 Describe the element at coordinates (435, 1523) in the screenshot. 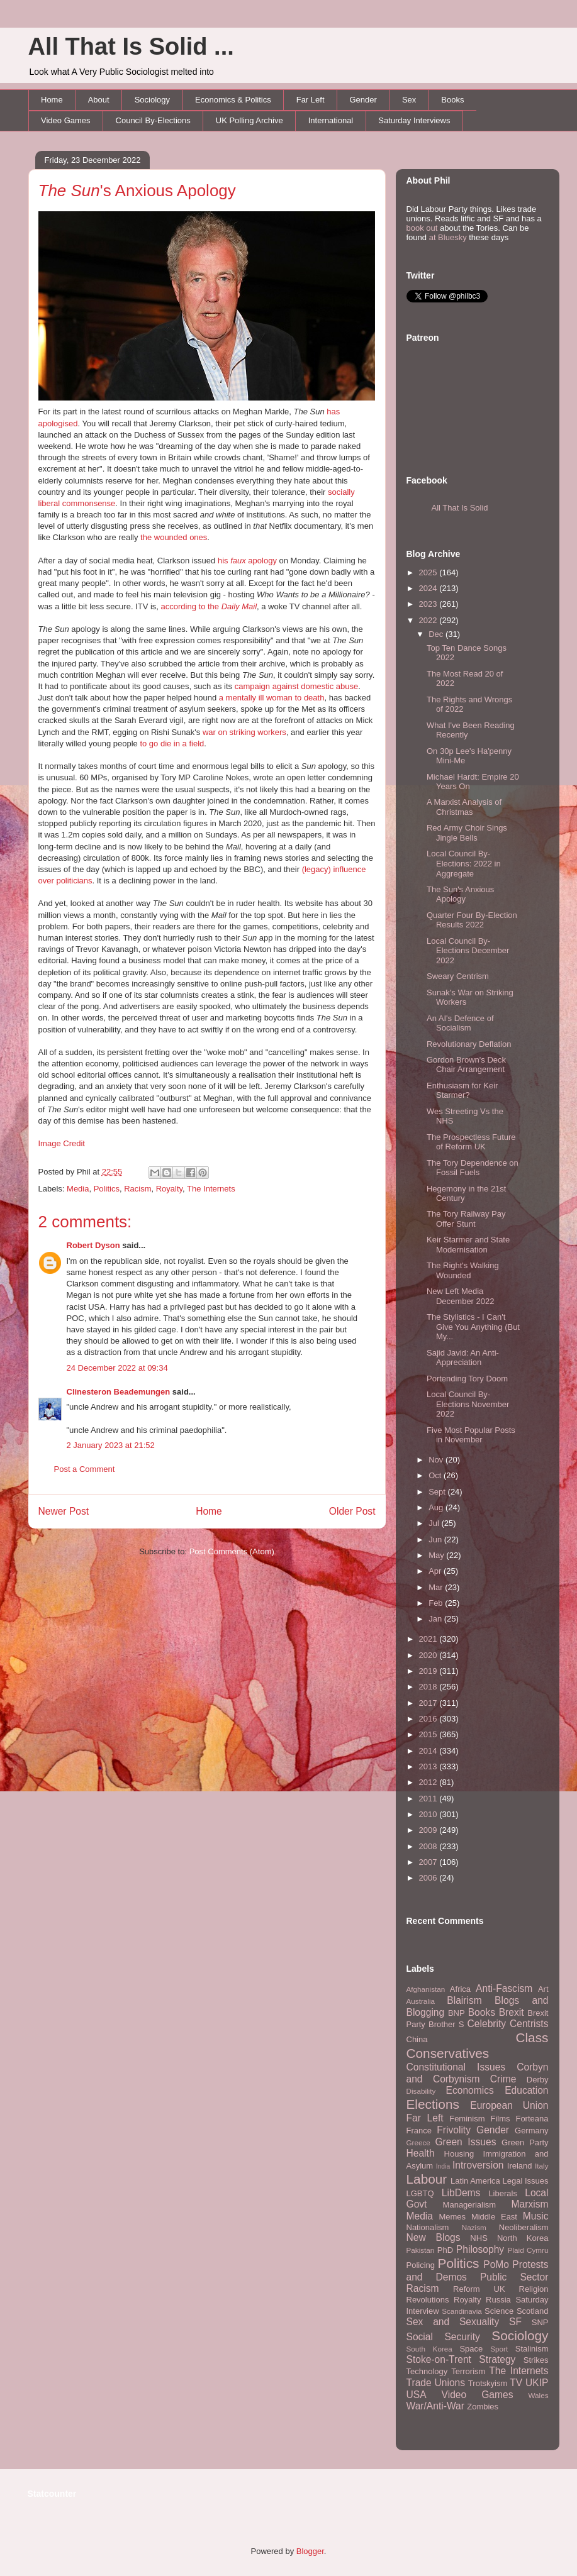

I see `Jul` at that location.